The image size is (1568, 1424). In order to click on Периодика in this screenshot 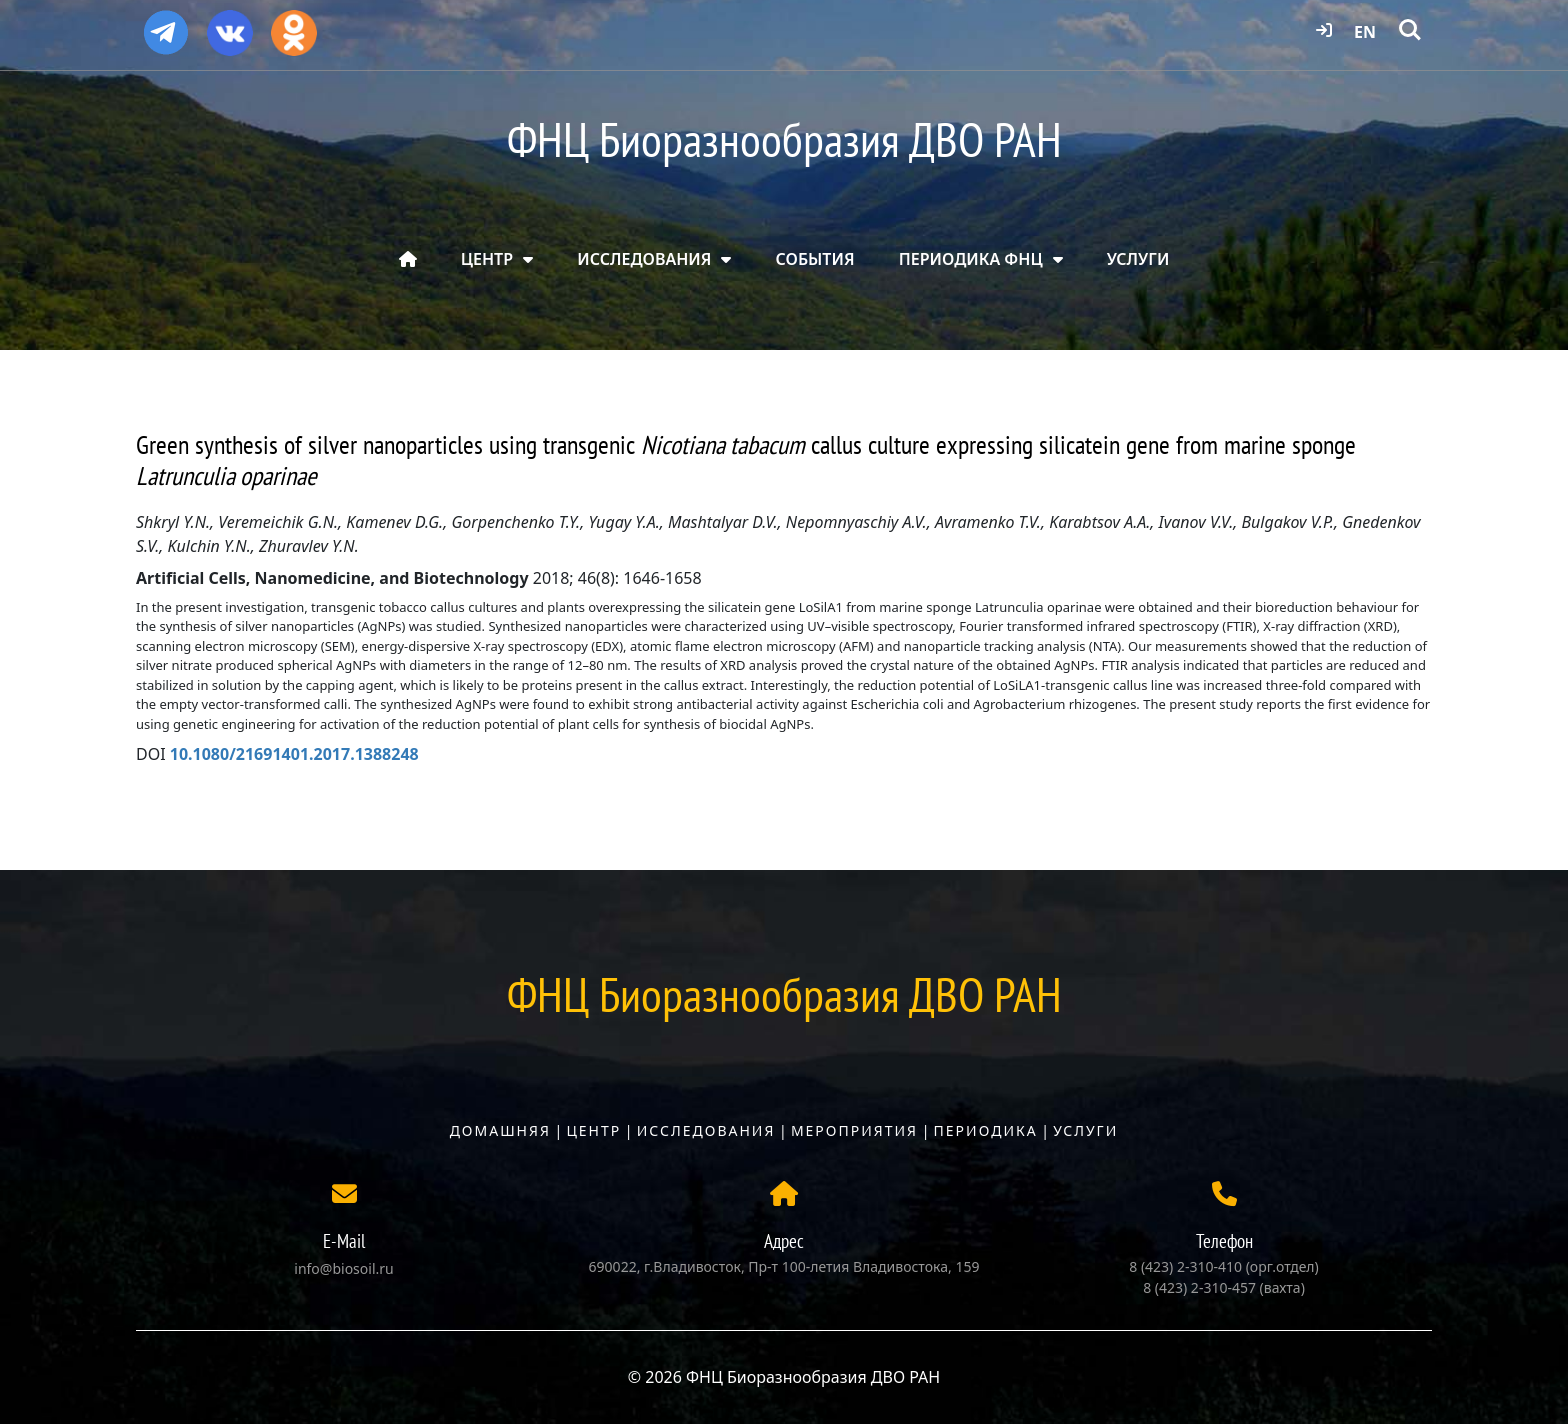, I will do `click(986, 1130)`.